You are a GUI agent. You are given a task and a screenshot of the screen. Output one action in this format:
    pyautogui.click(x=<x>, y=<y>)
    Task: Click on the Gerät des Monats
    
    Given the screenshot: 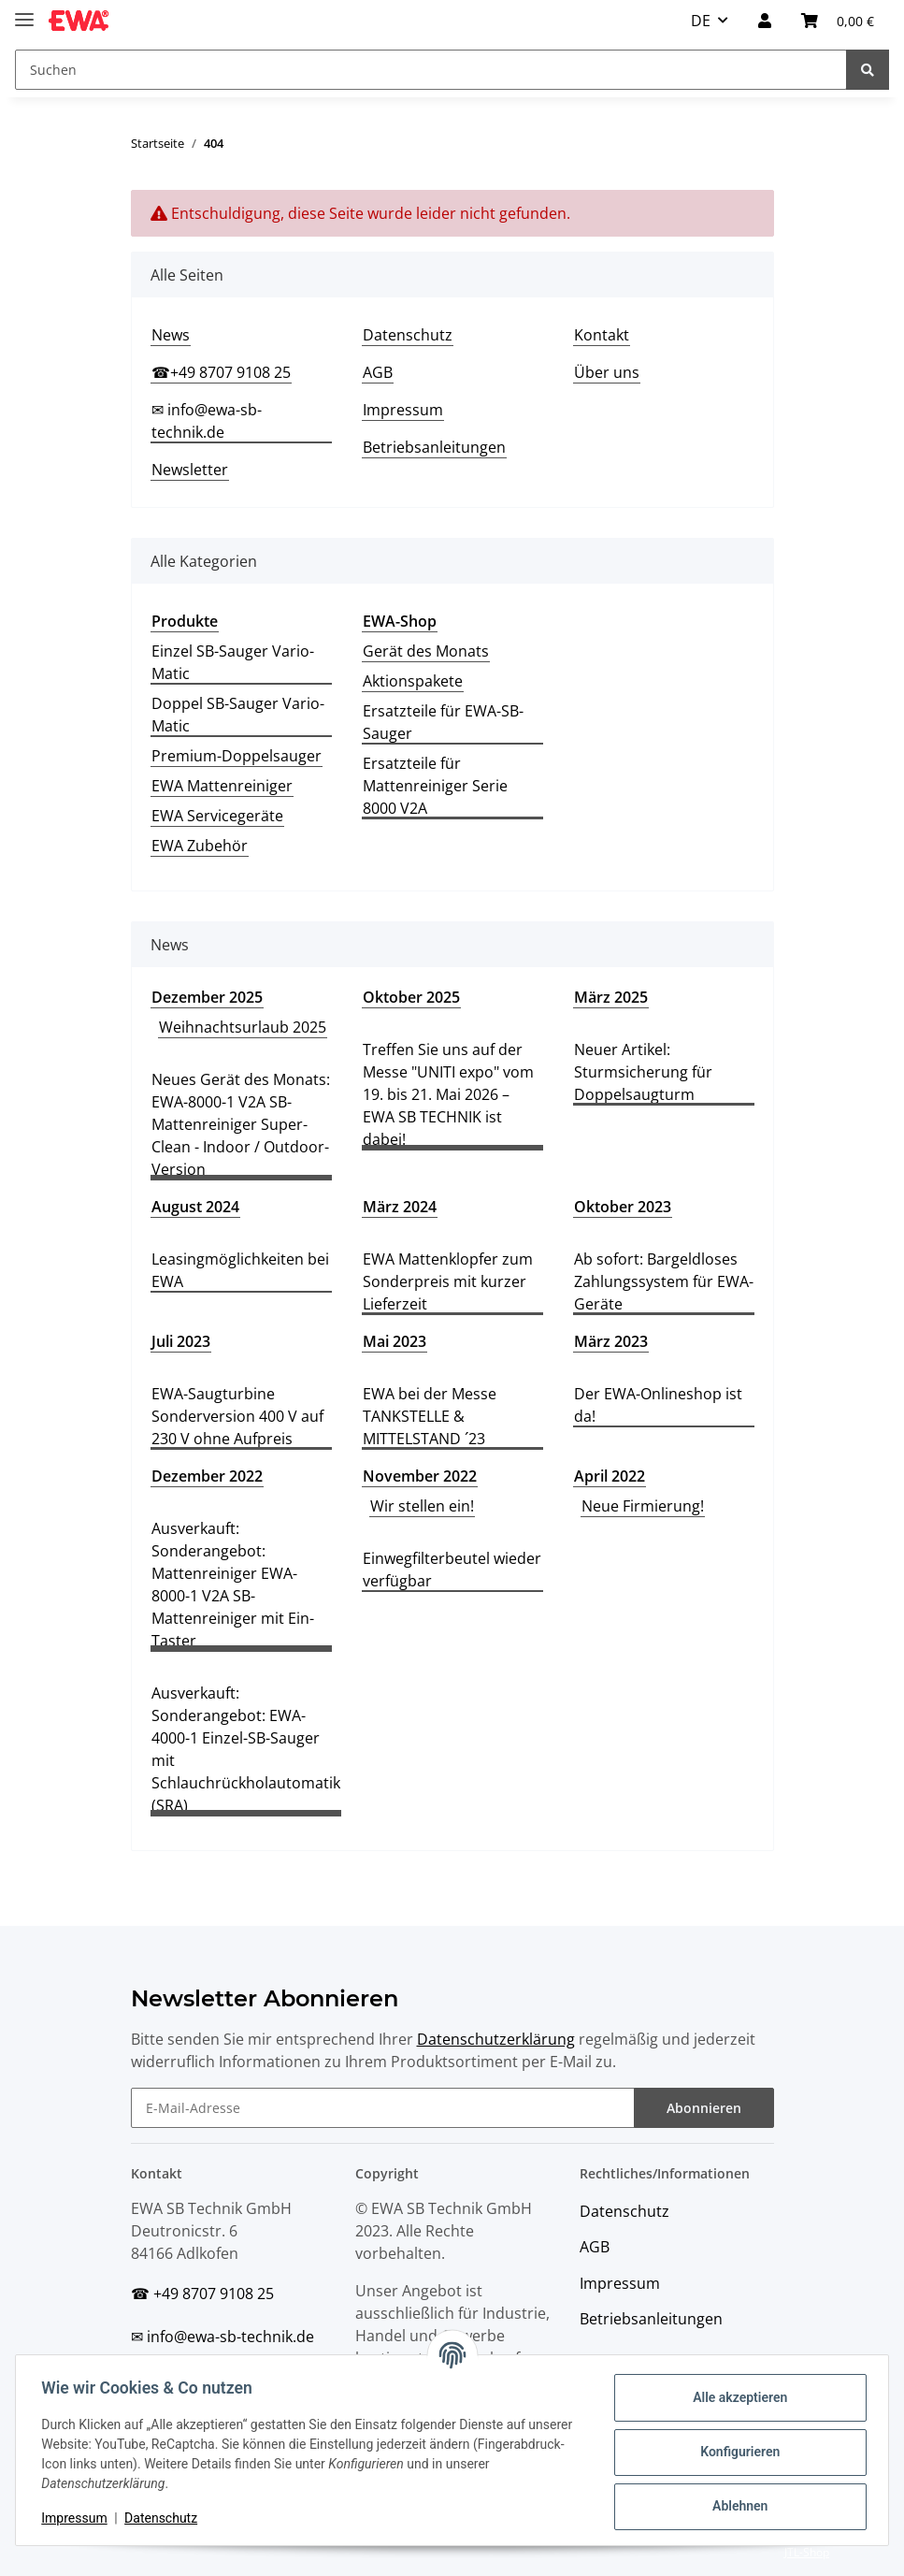 What is the action you would take?
    pyautogui.click(x=426, y=651)
    